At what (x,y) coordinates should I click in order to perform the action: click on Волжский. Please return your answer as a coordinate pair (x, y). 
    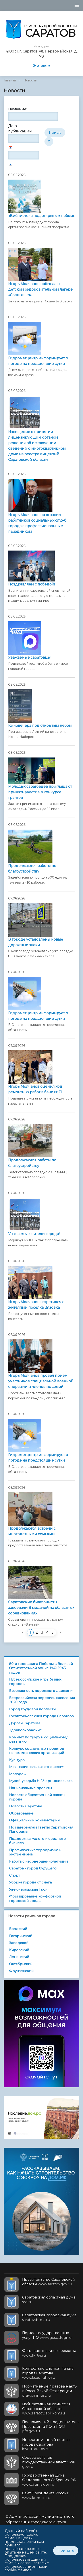
    Looking at the image, I should click on (18, 1929).